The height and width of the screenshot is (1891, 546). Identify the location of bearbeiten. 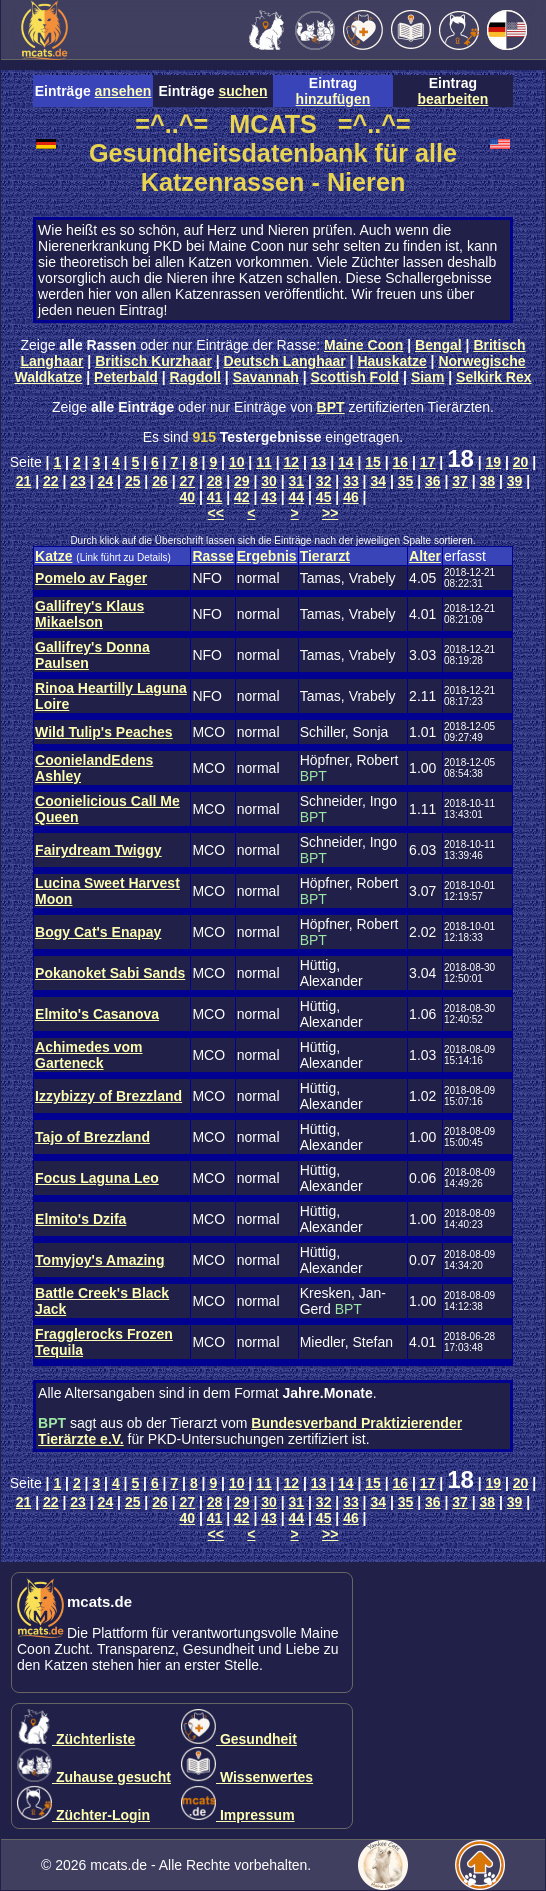
(452, 99).